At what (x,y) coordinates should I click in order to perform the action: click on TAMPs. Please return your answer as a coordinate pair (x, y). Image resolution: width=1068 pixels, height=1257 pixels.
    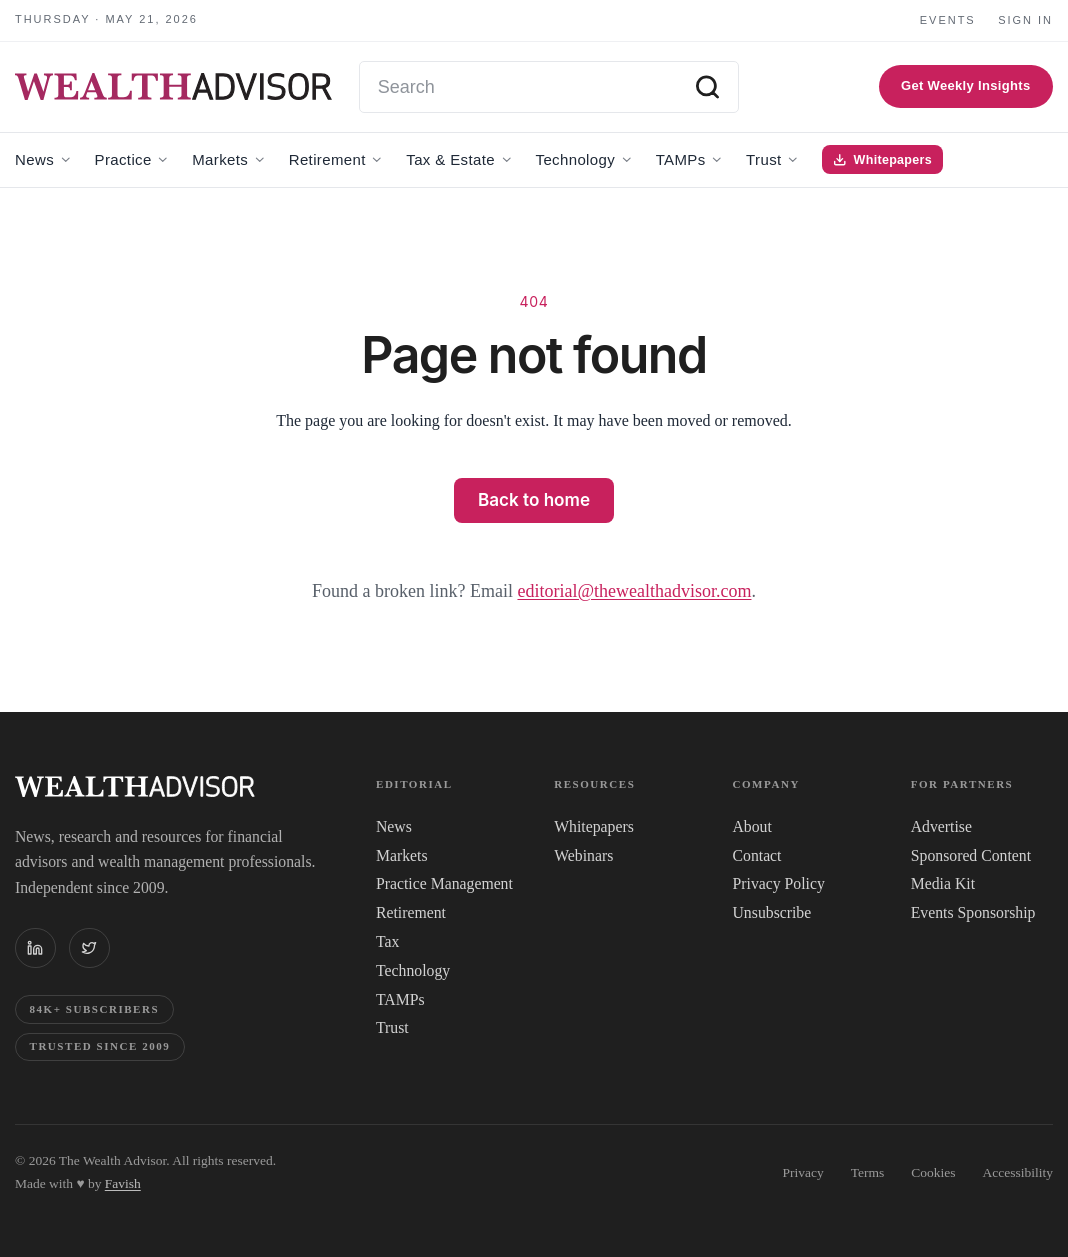
    Looking at the image, I should click on (400, 999).